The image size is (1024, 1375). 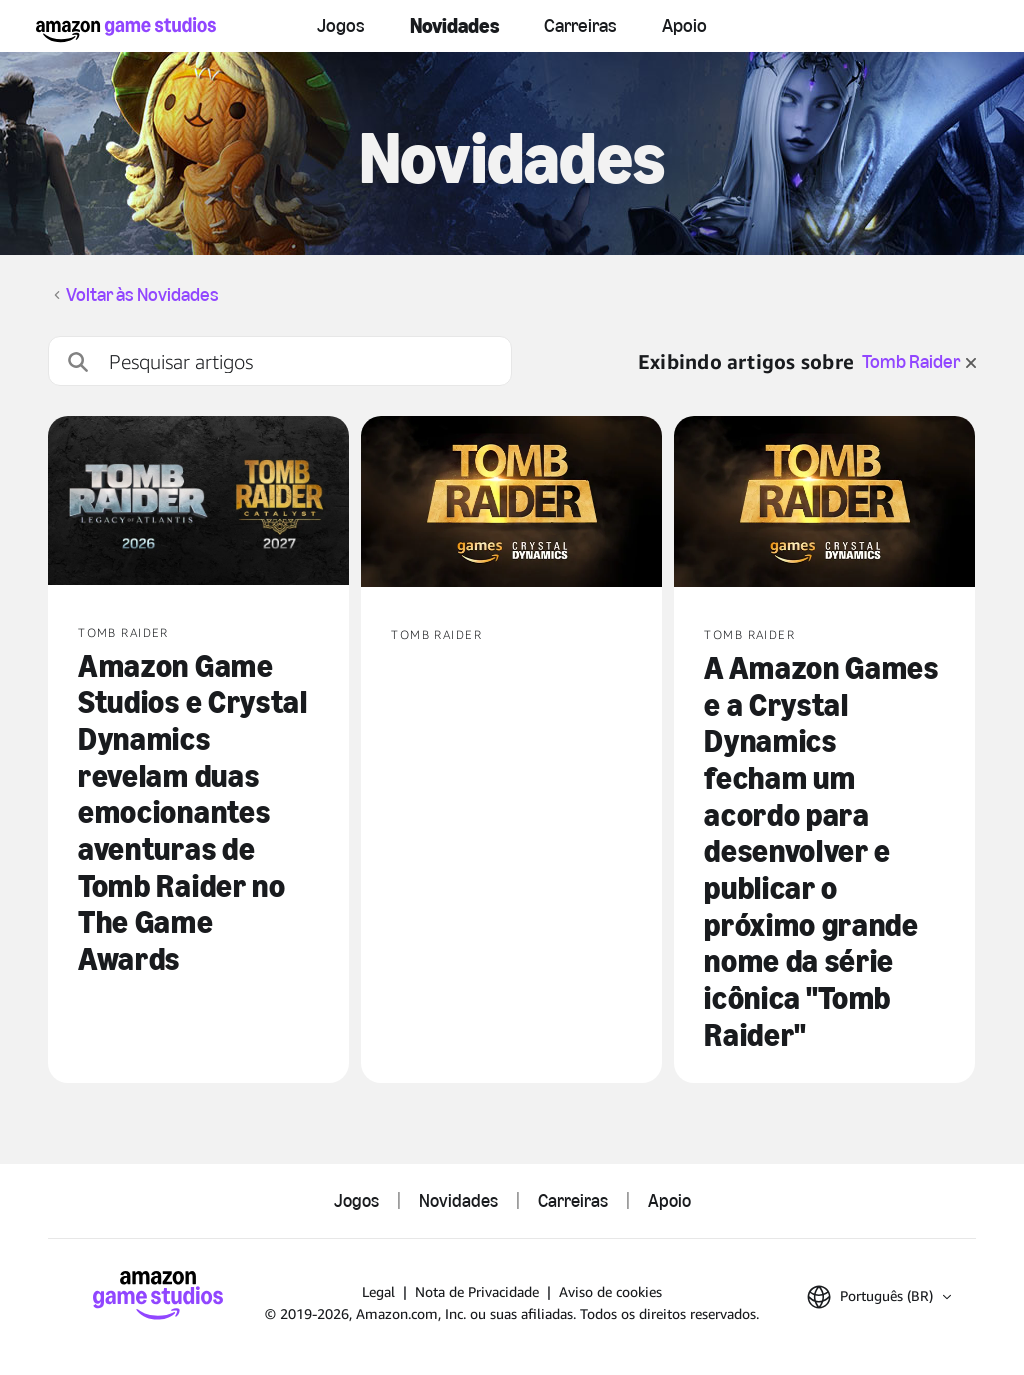 I want to click on Nota de Privacidade, so click(x=477, y=1291).